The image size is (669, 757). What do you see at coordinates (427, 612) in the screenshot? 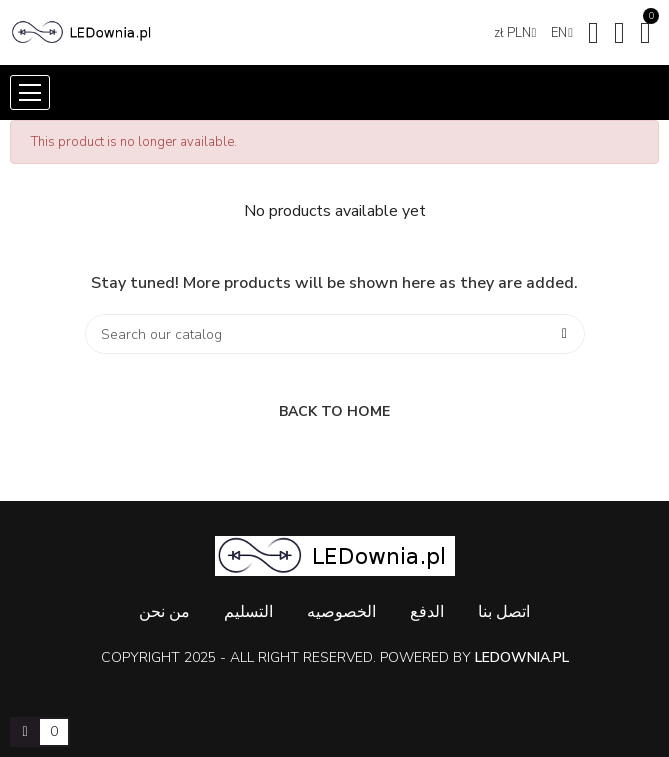
I see `الدفع` at bounding box center [427, 612].